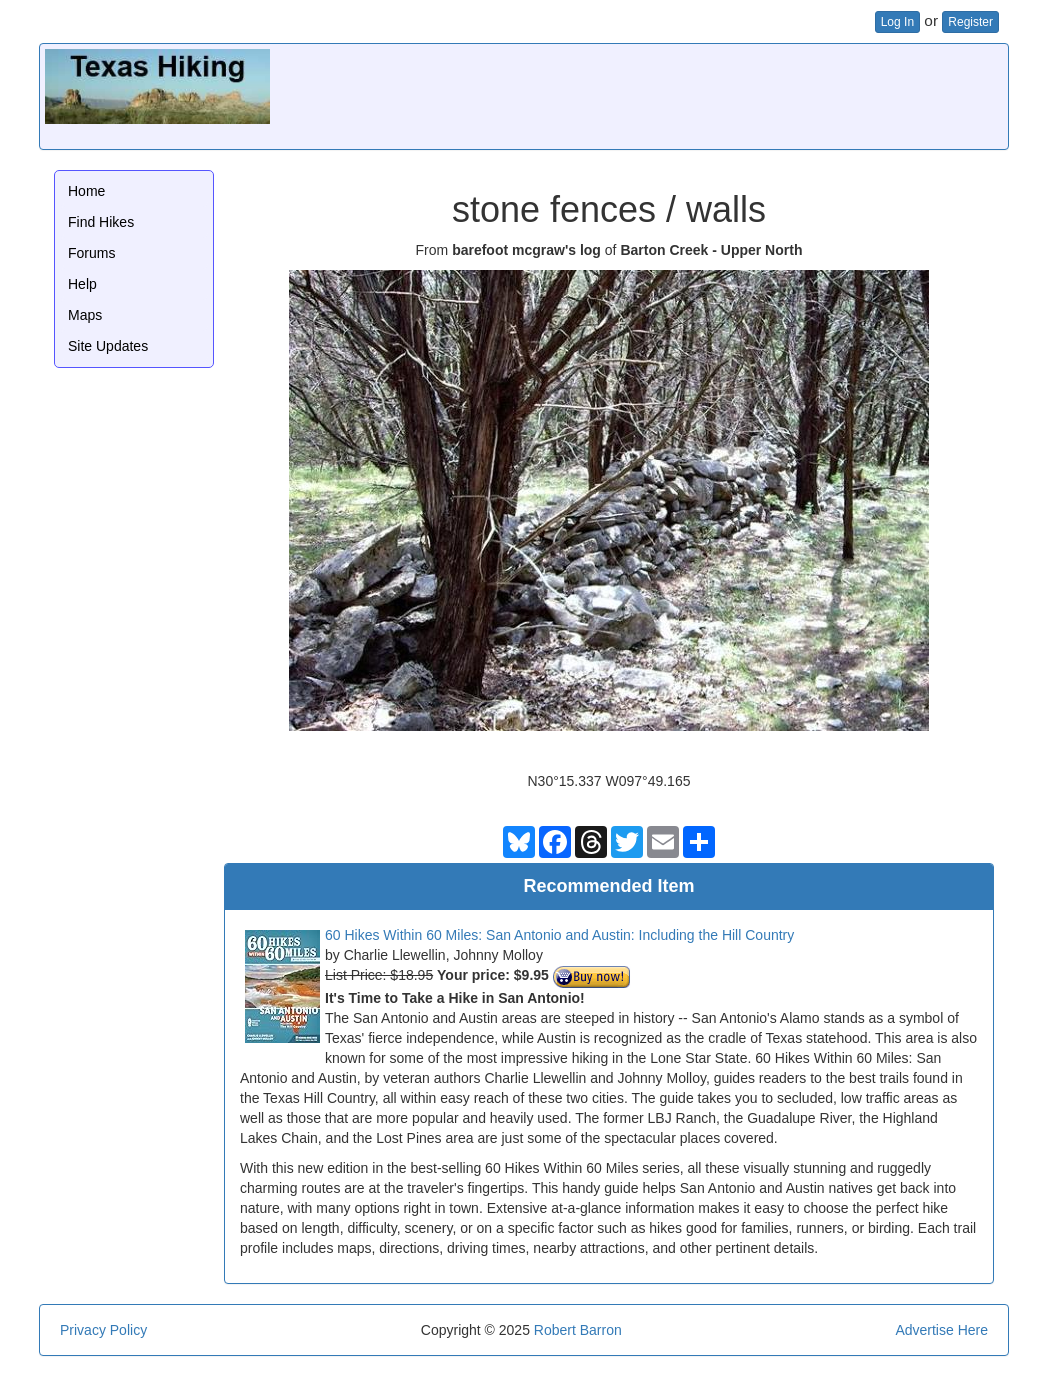  I want to click on Barton Creek - Upper North, so click(711, 250).